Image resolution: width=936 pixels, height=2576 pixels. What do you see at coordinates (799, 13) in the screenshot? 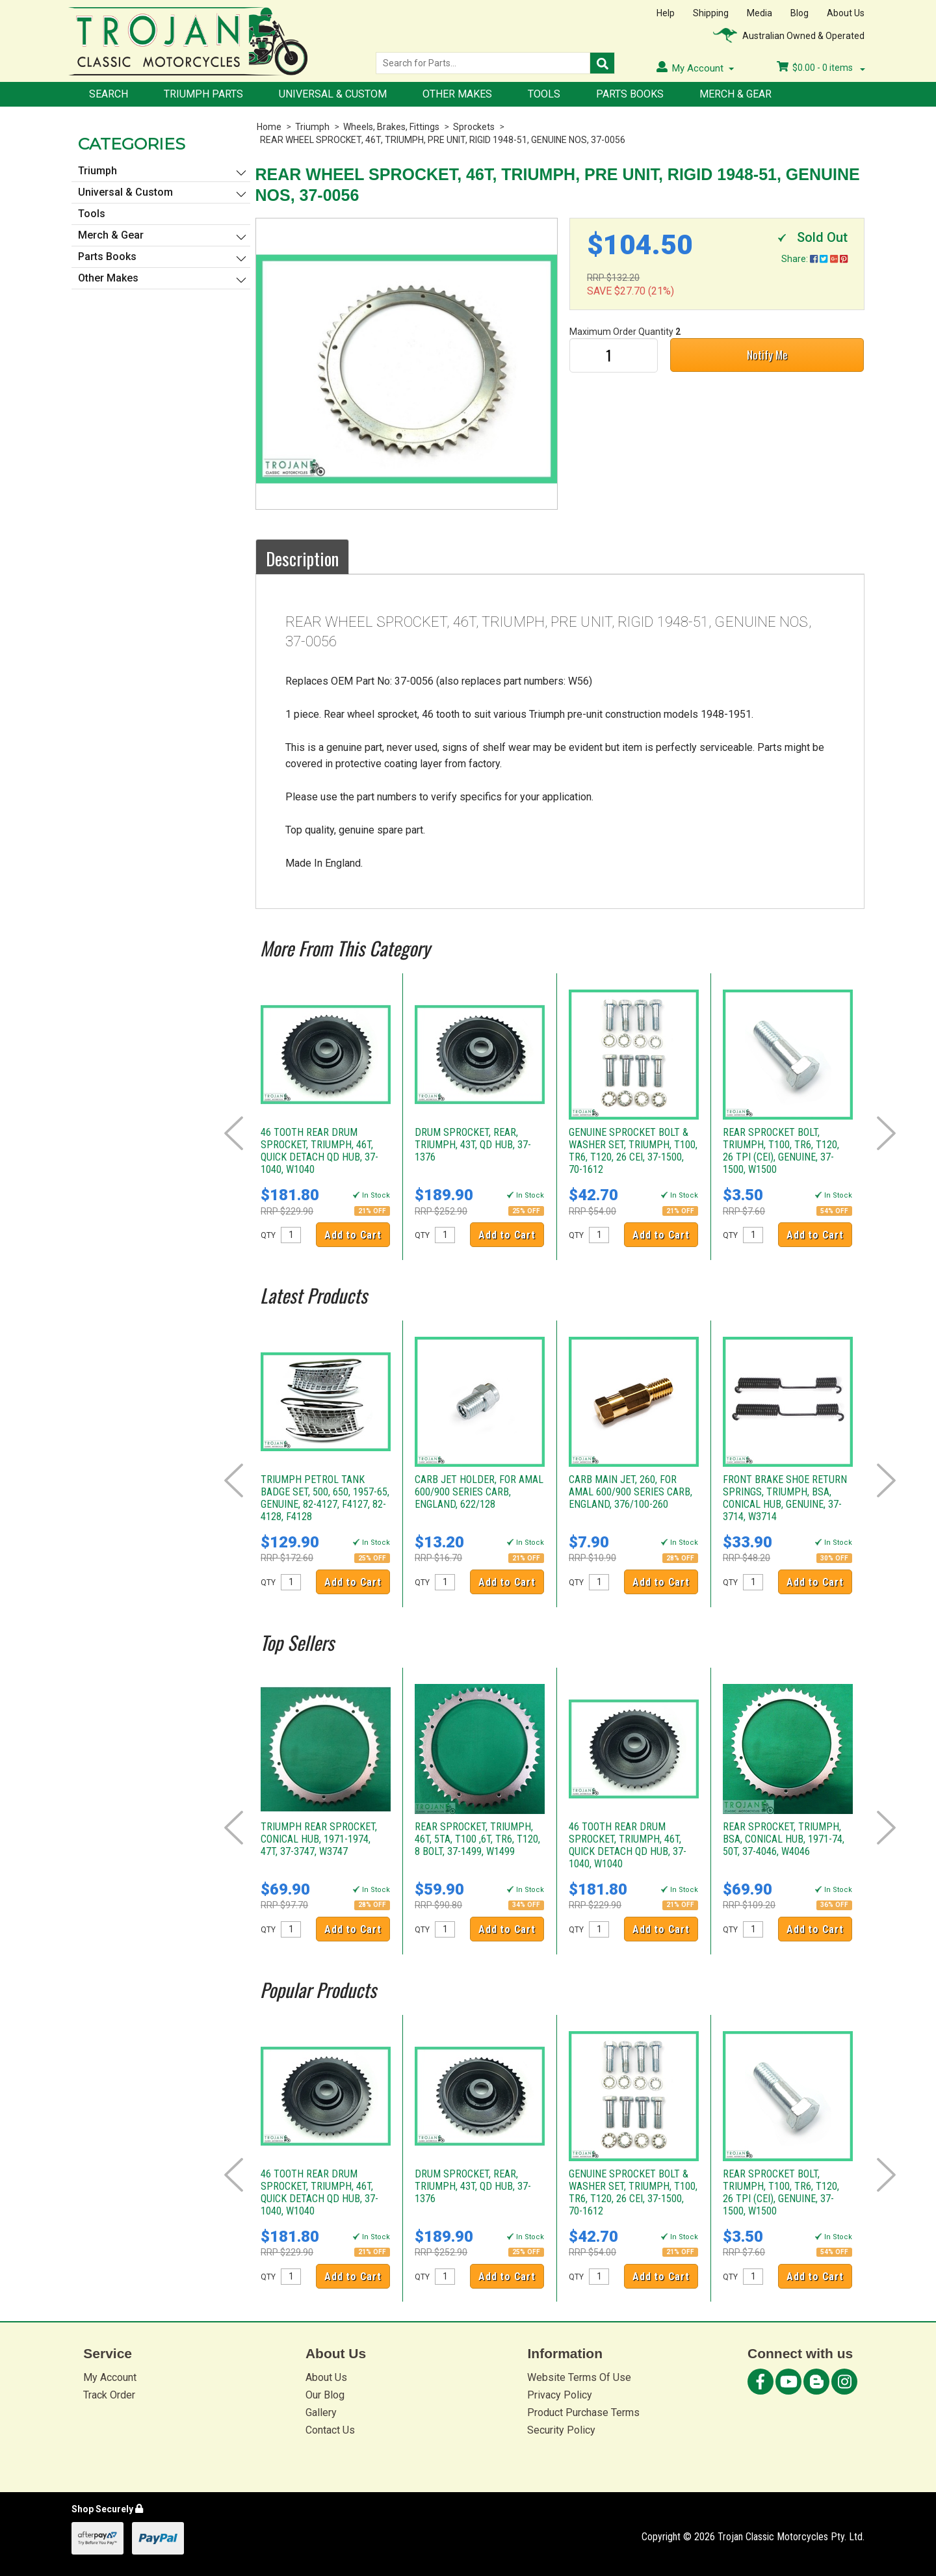
I see `Blog` at bounding box center [799, 13].